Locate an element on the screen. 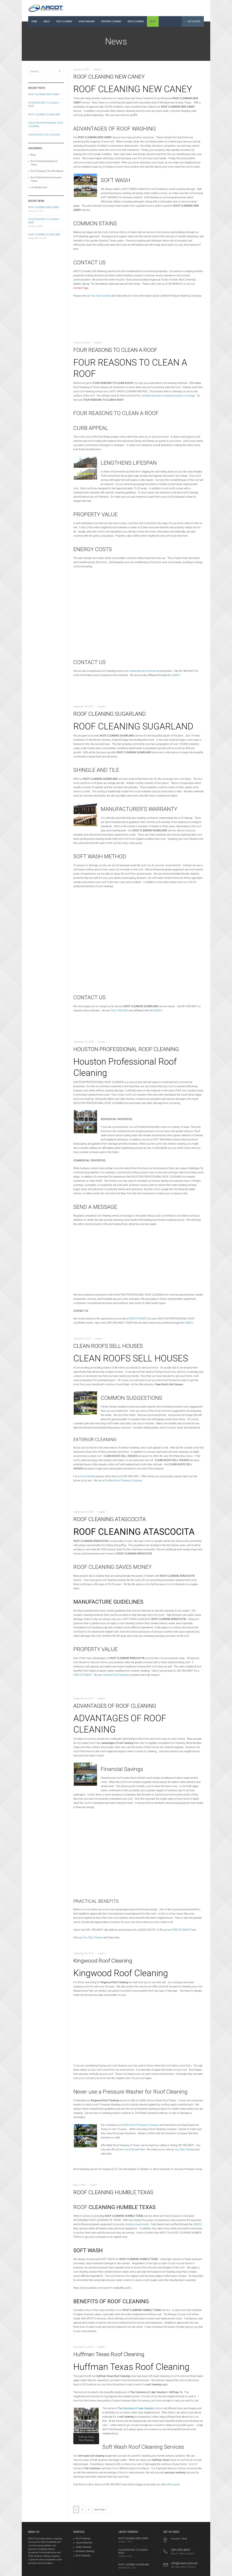 This screenshot has height=2576, width=232. Certified Roof Cleaning is located at coordinates (115, 1674).